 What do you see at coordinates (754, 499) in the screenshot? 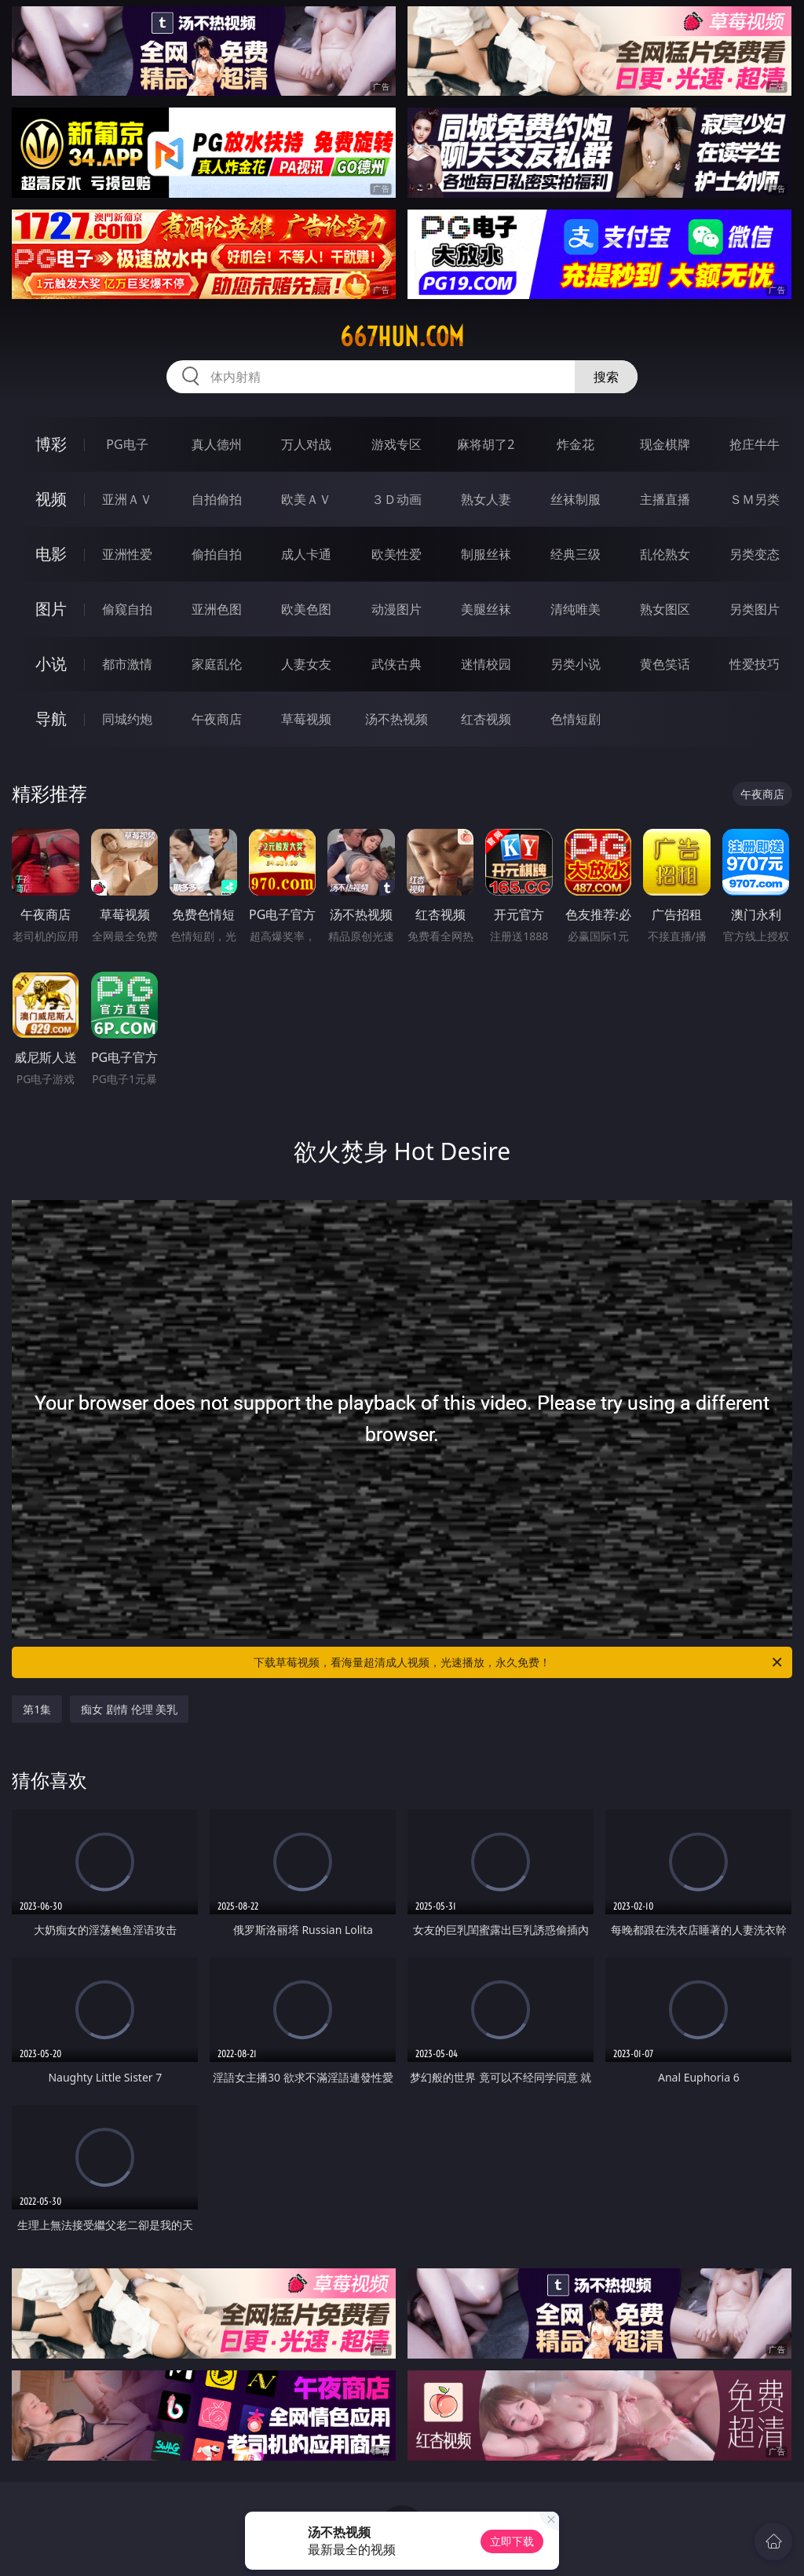
I see `ＳＭ另类` at bounding box center [754, 499].